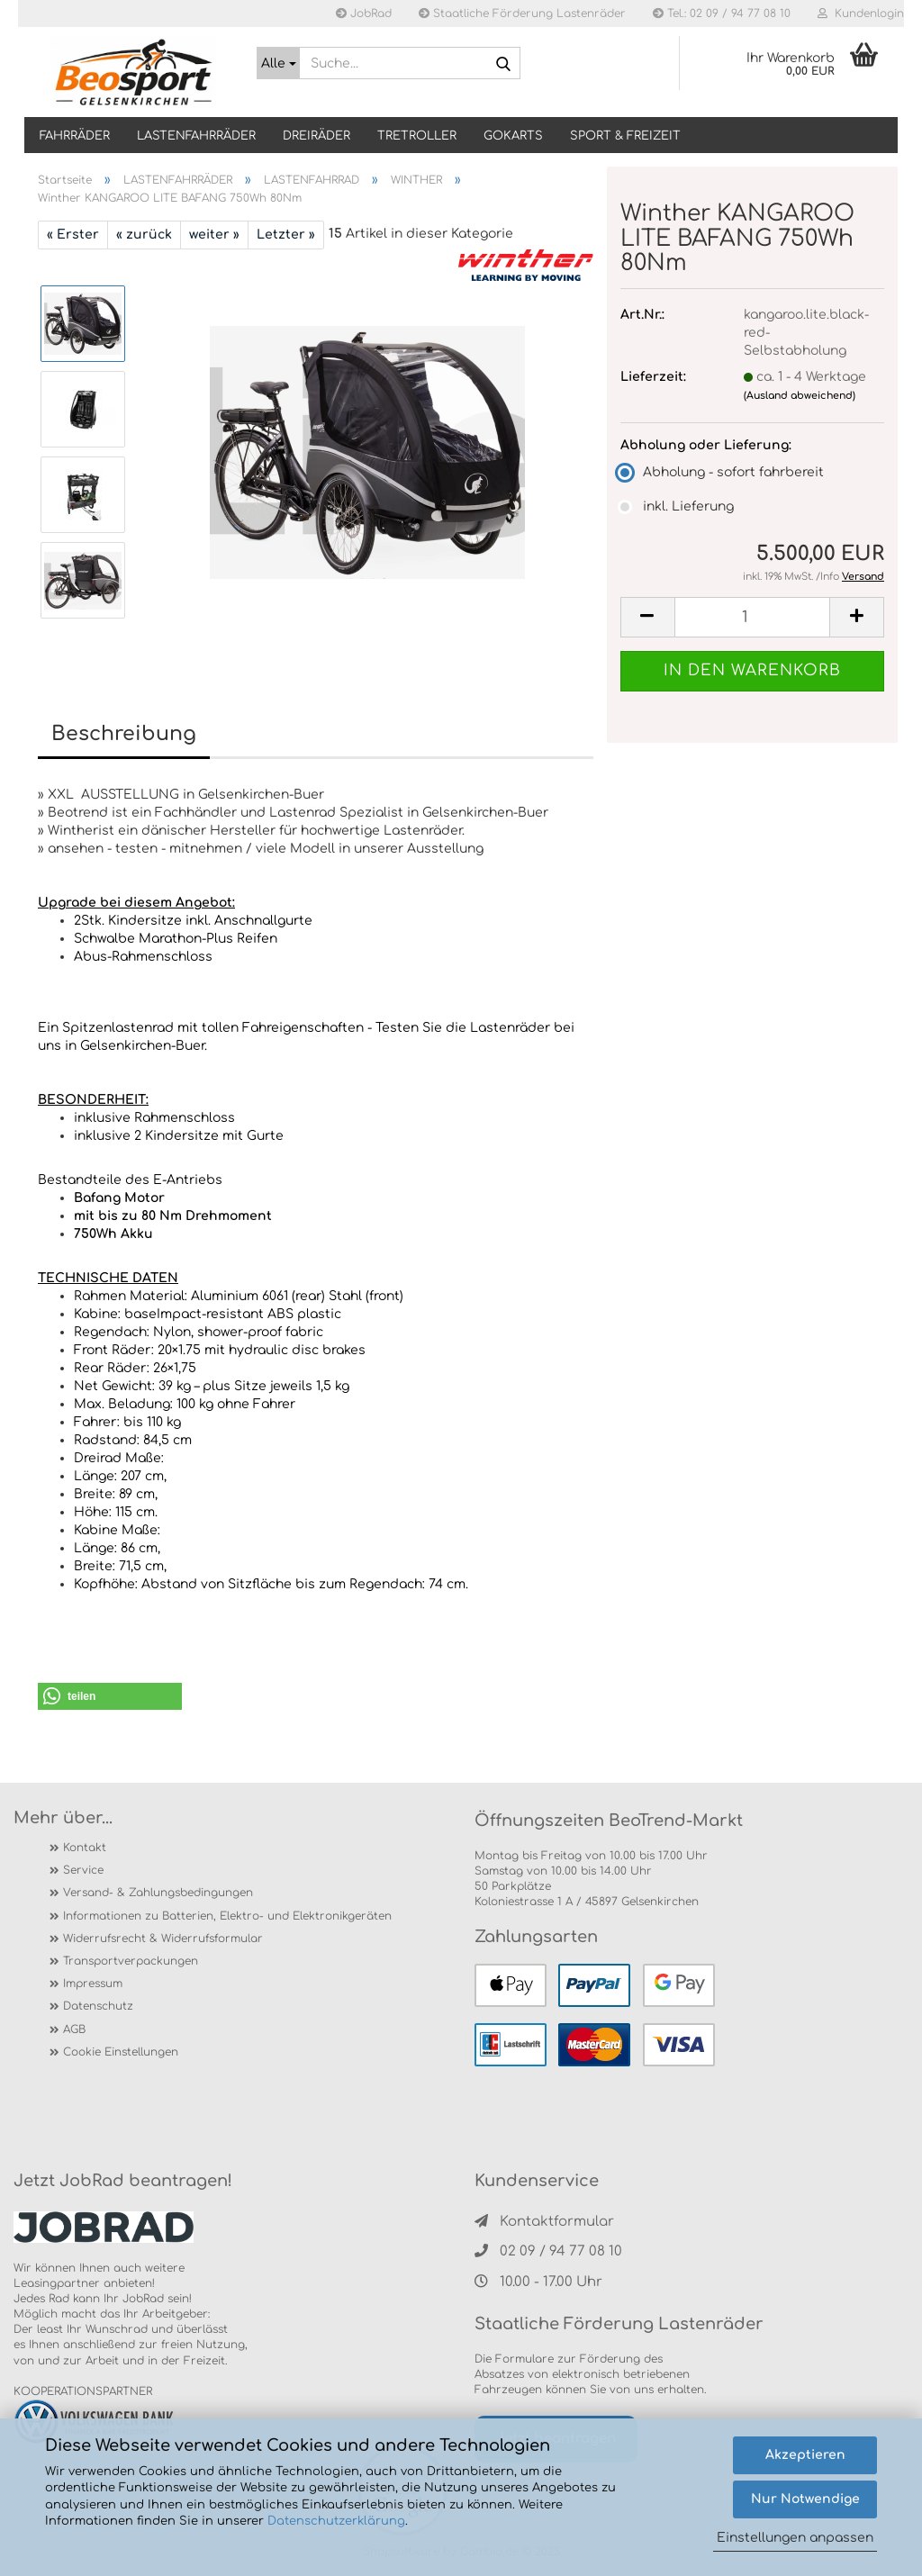  I want to click on [Suche...], so click(278, 63).